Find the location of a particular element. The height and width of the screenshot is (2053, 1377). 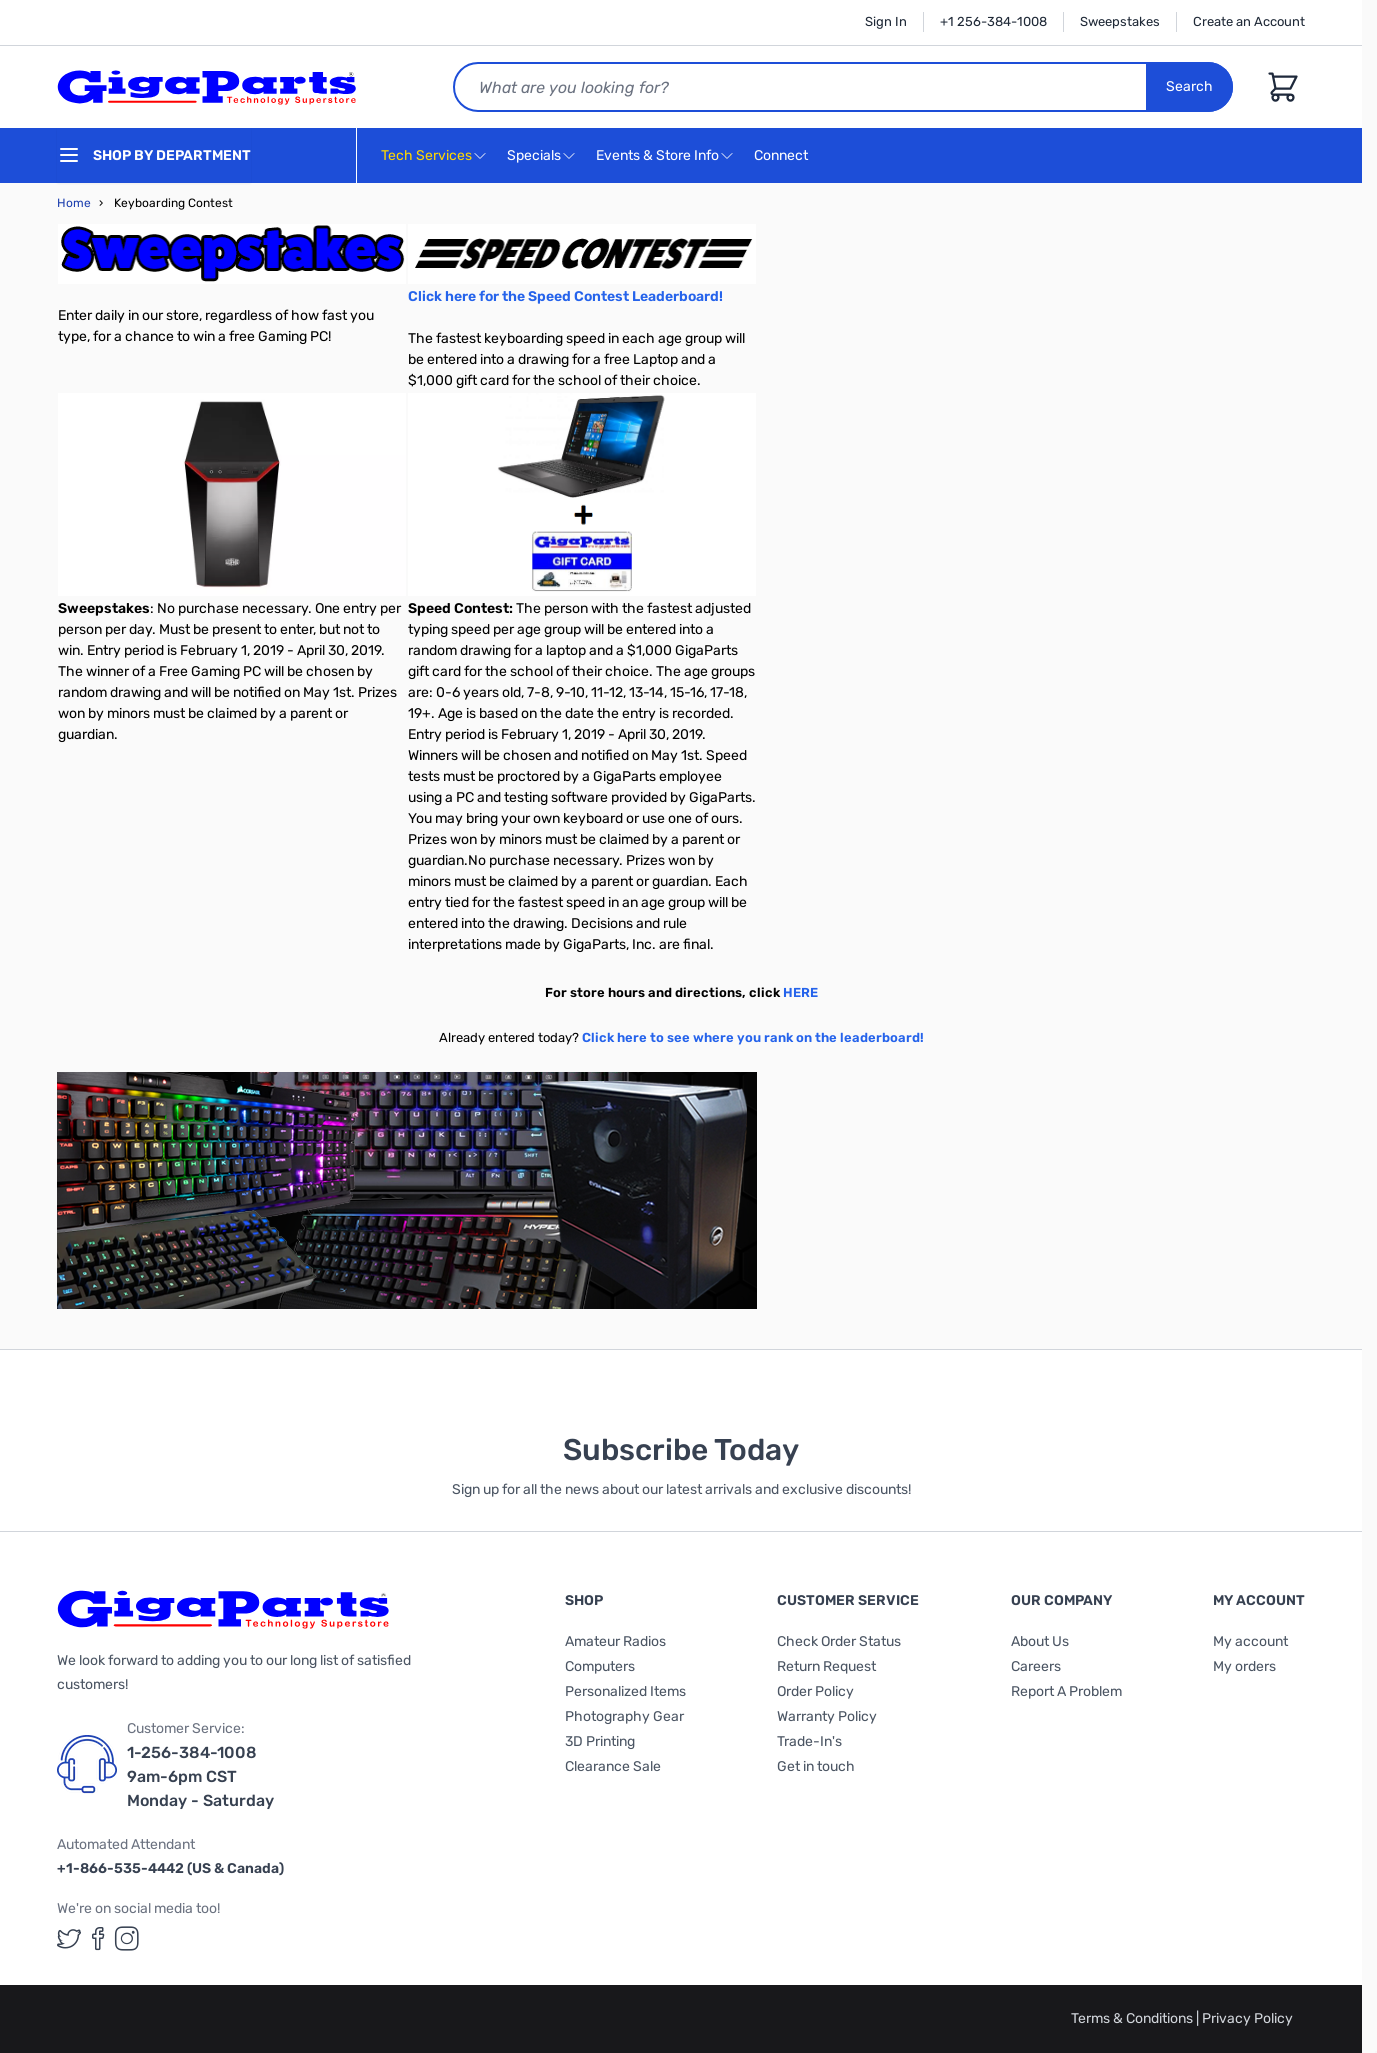

My orders is located at coordinates (1244, 1666).